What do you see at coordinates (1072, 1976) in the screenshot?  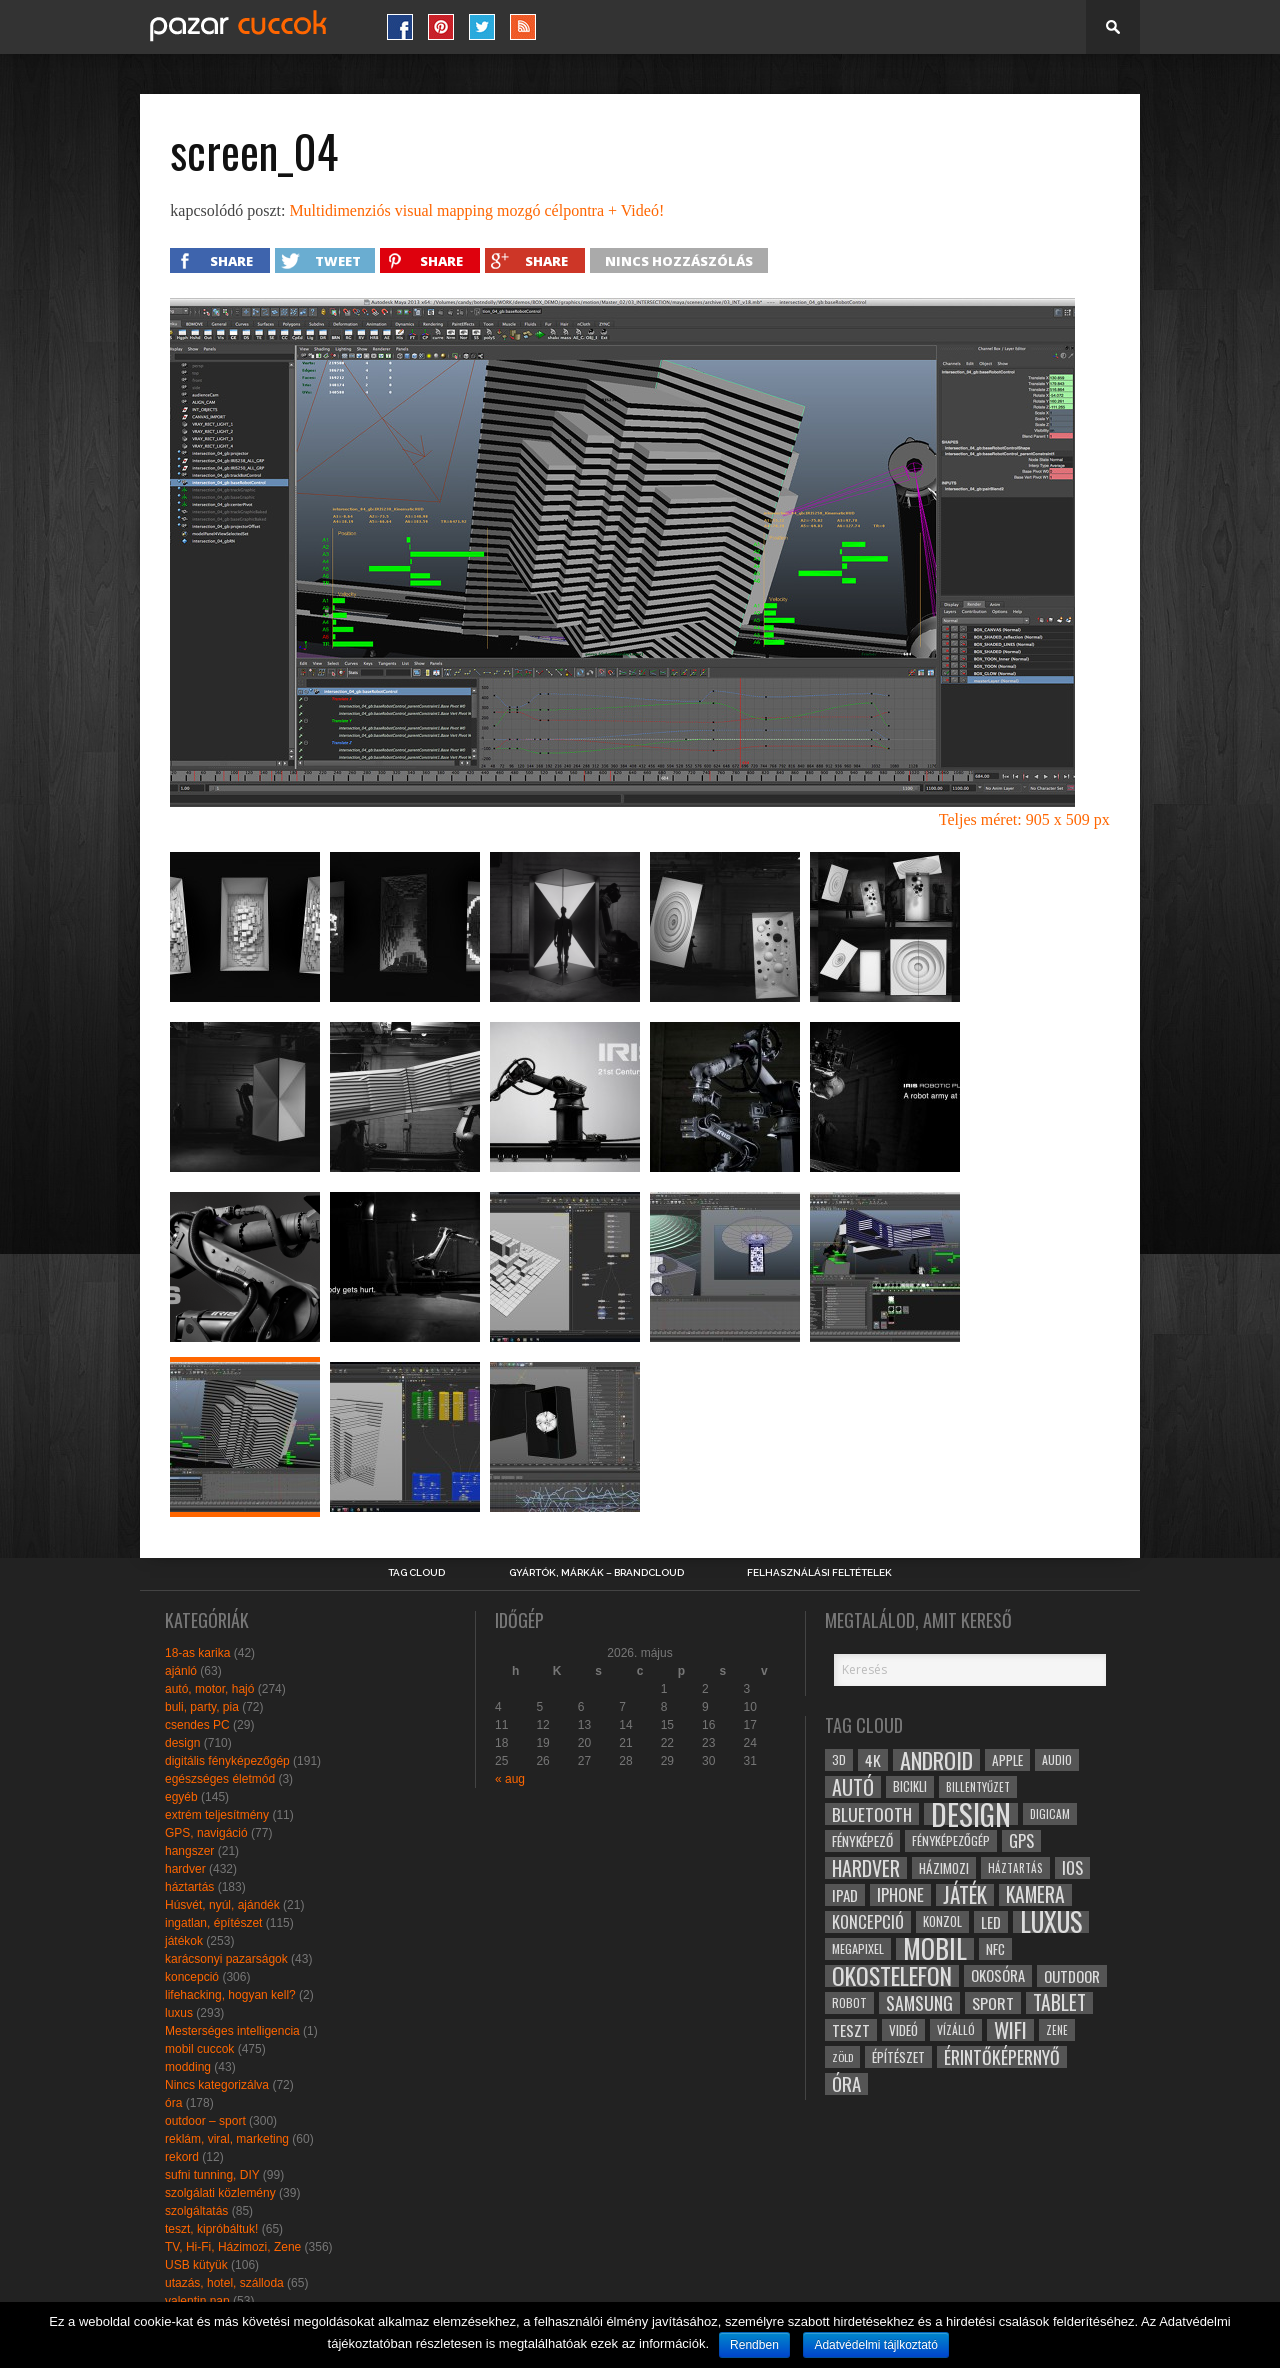 I see `outdoor [outdoor (38 elem)]` at bounding box center [1072, 1976].